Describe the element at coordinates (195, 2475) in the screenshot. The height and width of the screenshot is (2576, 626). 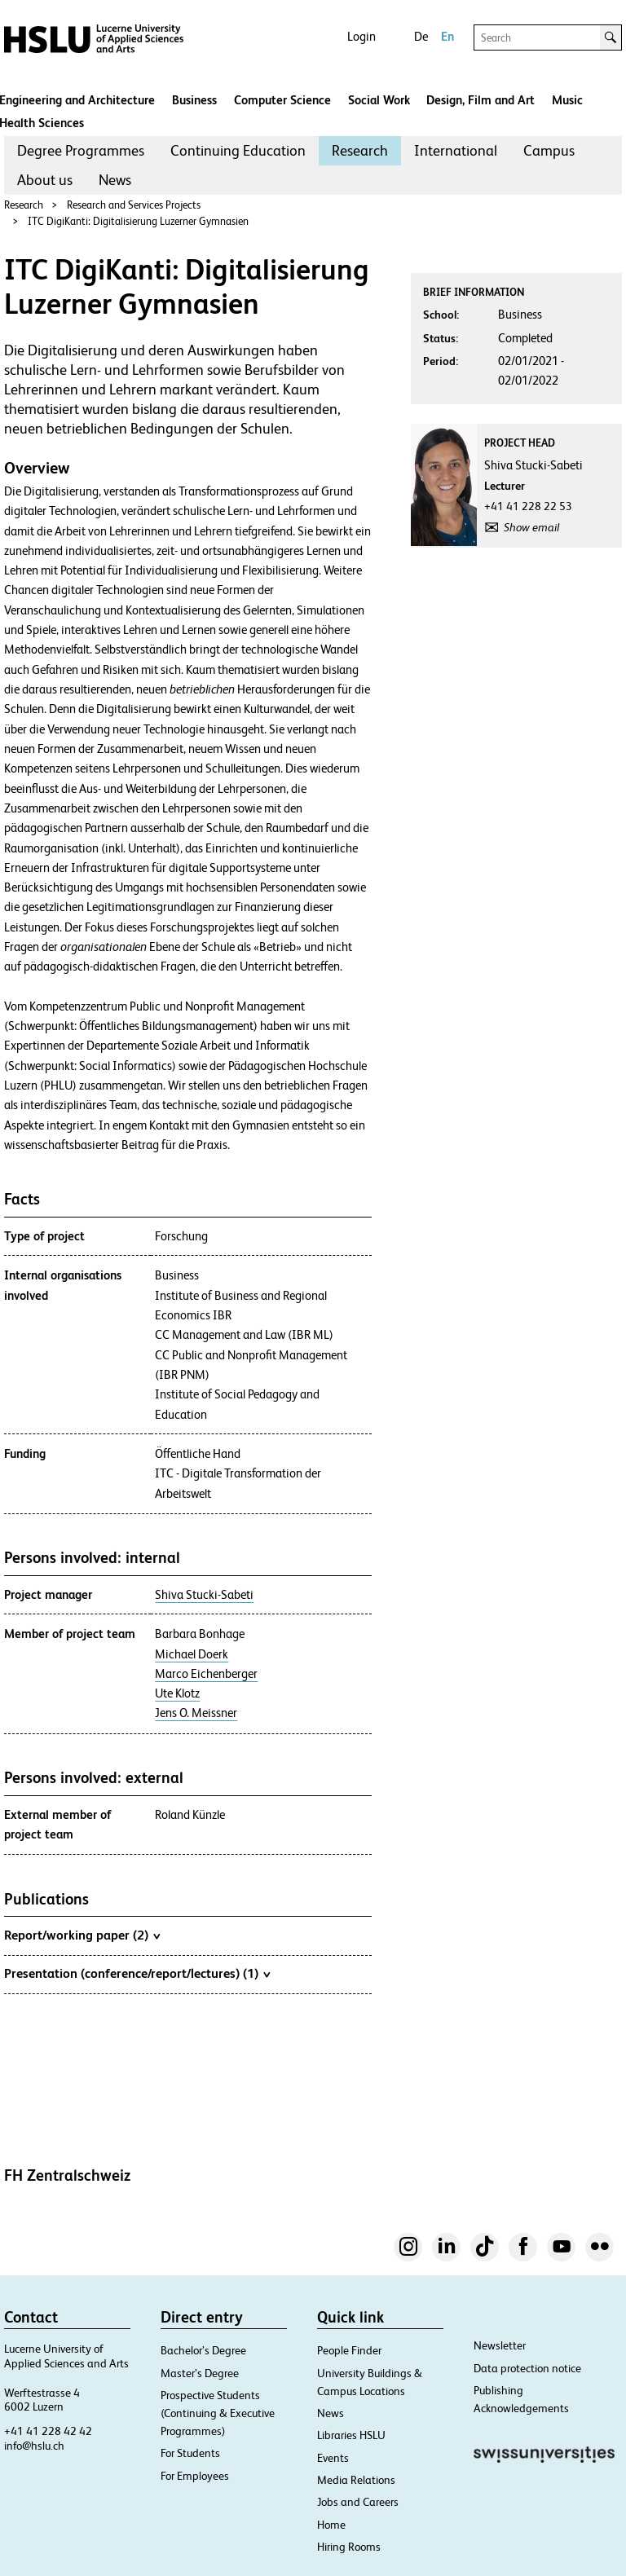
I see `For Employees` at that location.